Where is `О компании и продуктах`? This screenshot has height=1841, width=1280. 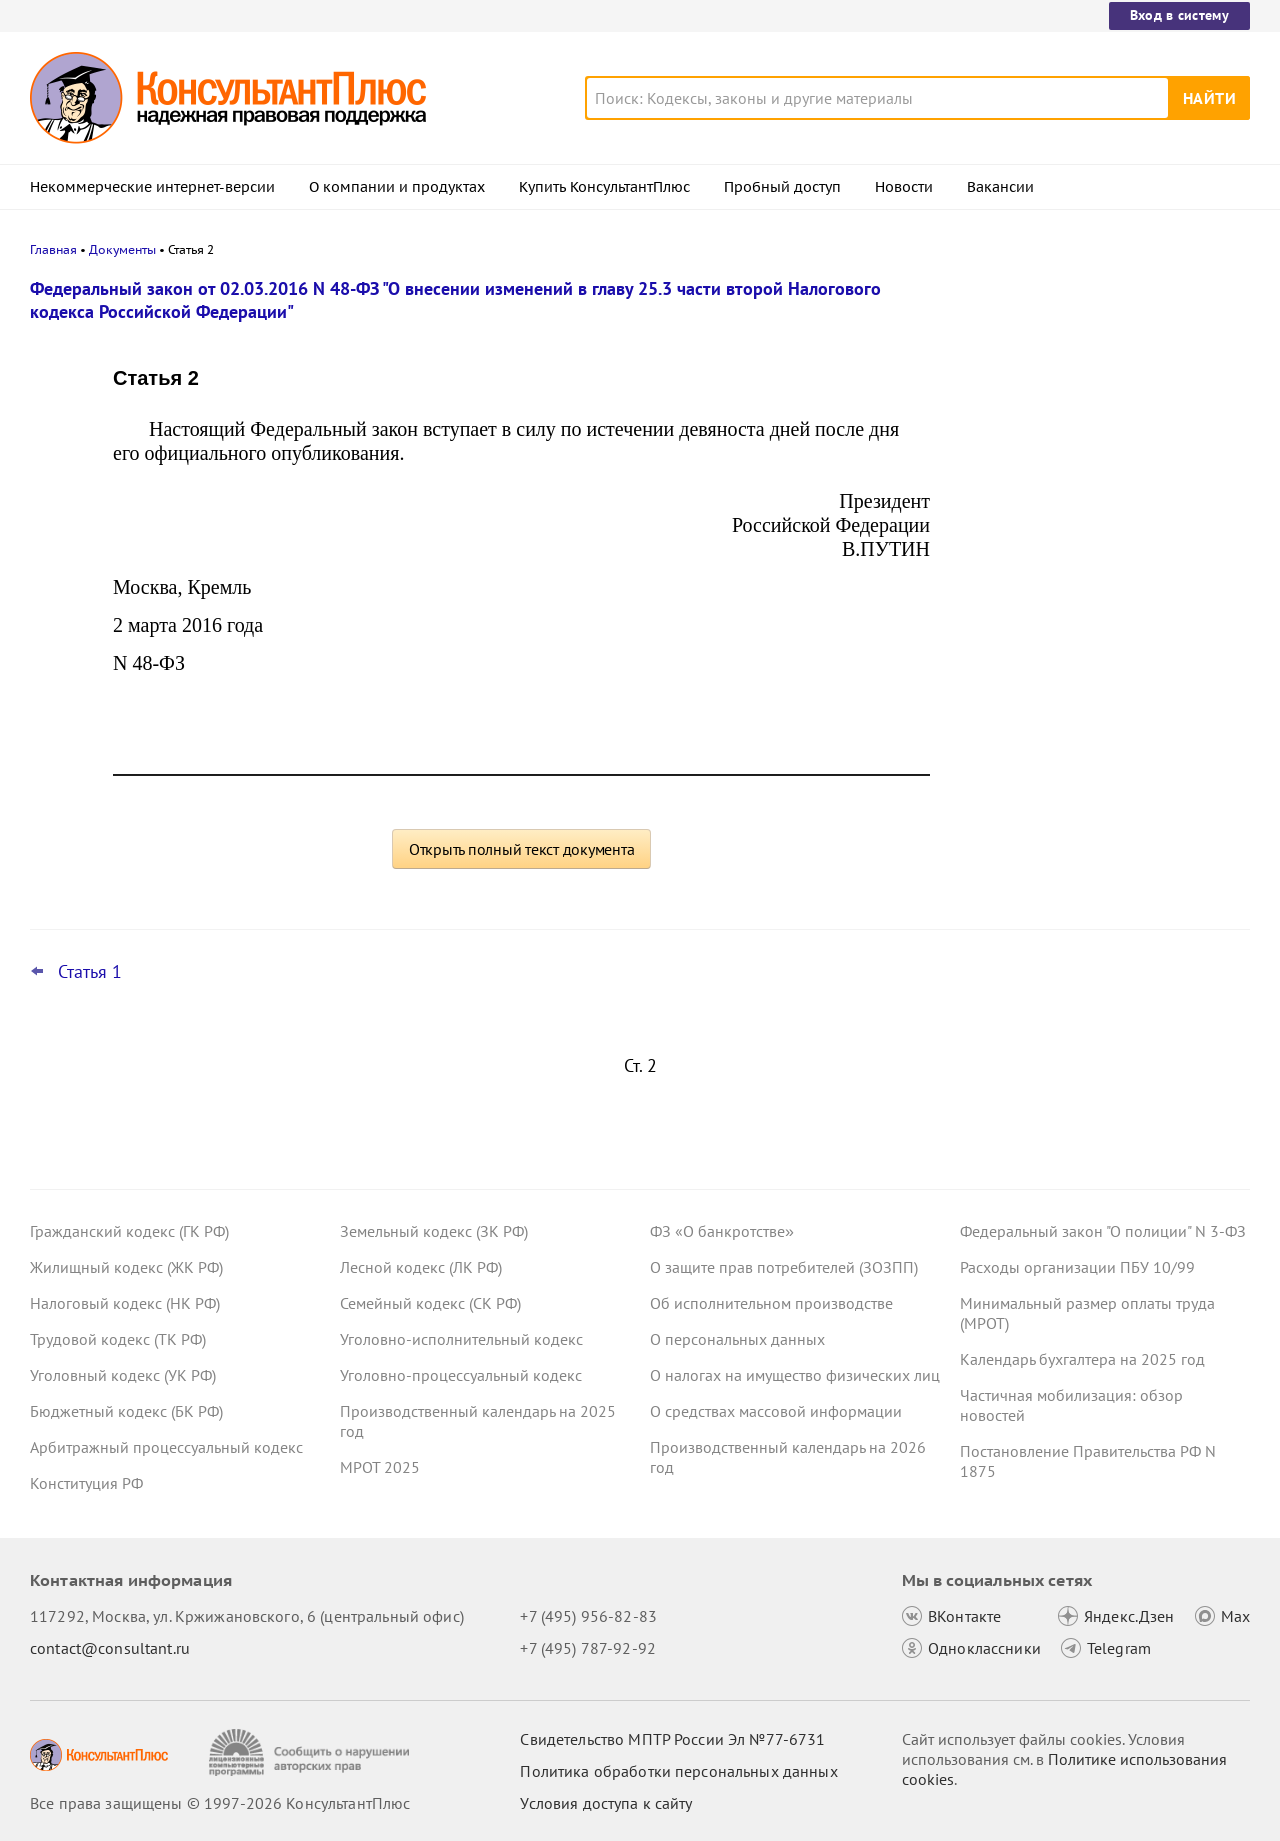
О компании и продуктах is located at coordinates (397, 187).